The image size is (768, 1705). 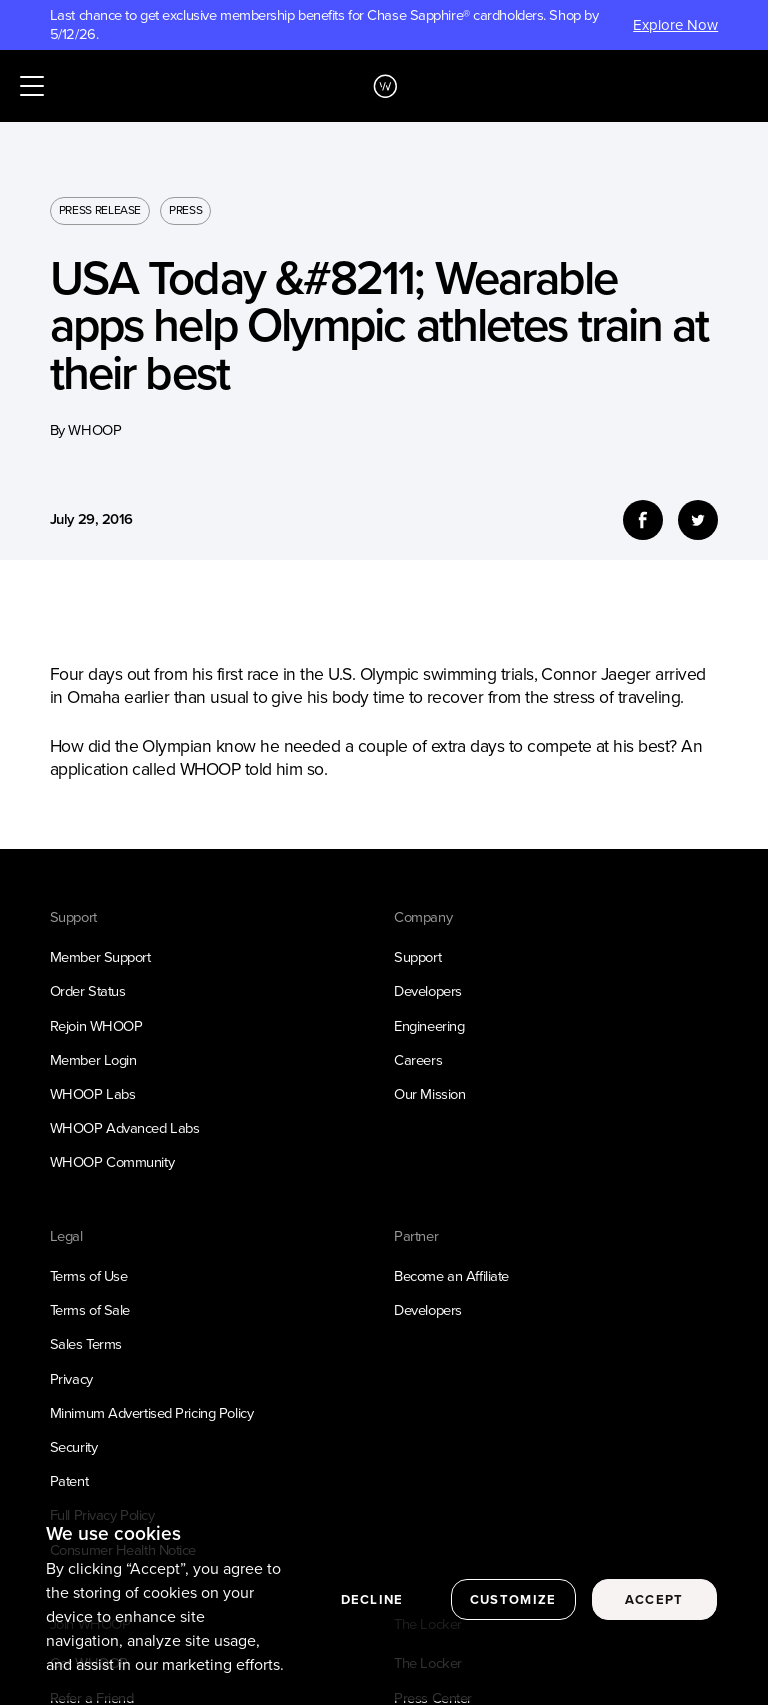 I want to click on Terms of Use, so click(x=89, y=1276).